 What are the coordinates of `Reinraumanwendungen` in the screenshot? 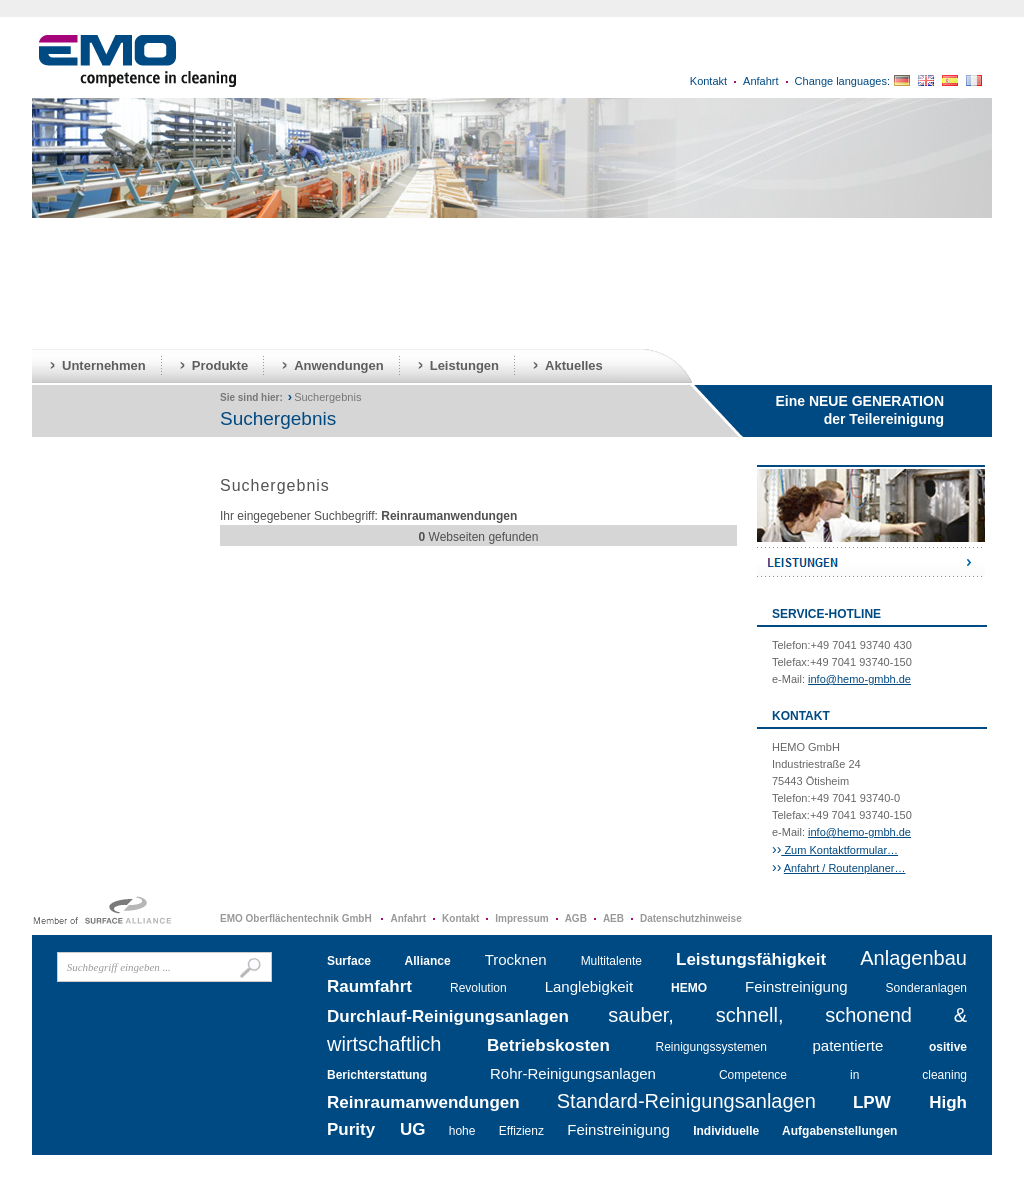 It's located at (423, 1102).